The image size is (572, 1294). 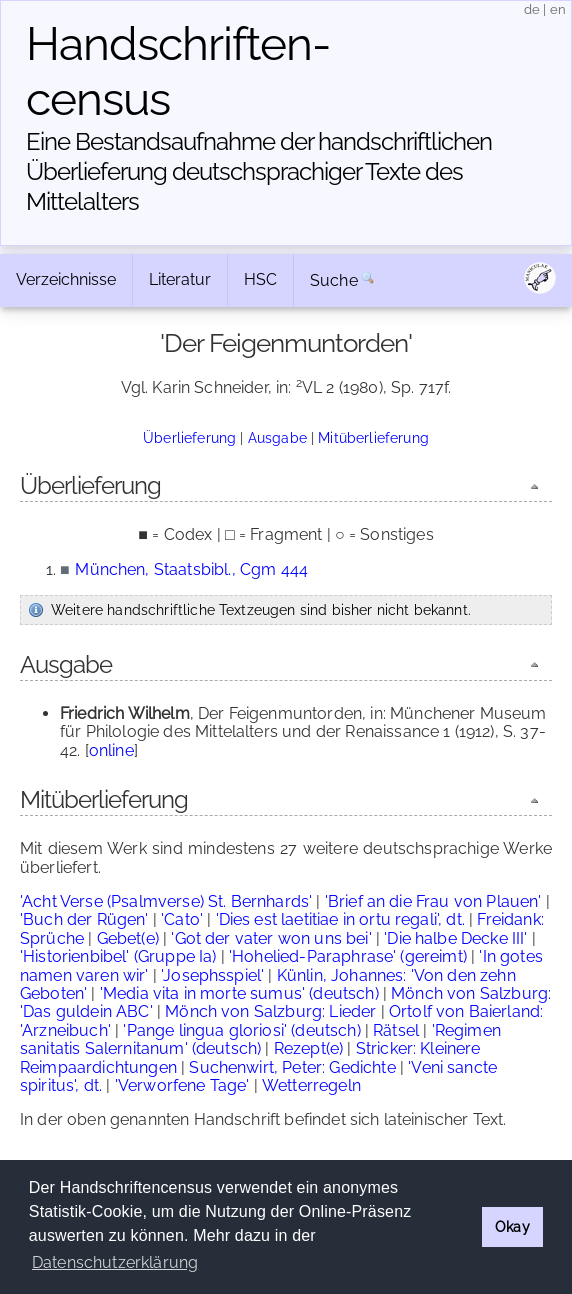 I want to click on 'Hohelied-Paraphrase' (gereimt), so click(x=348, y=956).